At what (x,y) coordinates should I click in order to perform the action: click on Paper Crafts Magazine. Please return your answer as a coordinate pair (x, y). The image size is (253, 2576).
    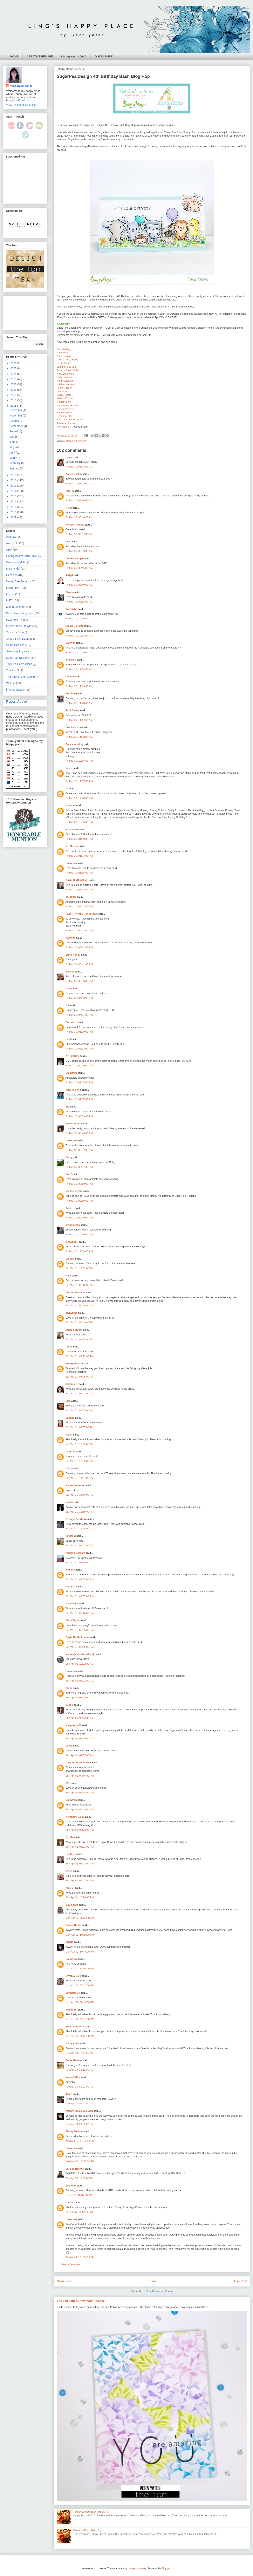
    Looking at the image, I should click on (20, 613).